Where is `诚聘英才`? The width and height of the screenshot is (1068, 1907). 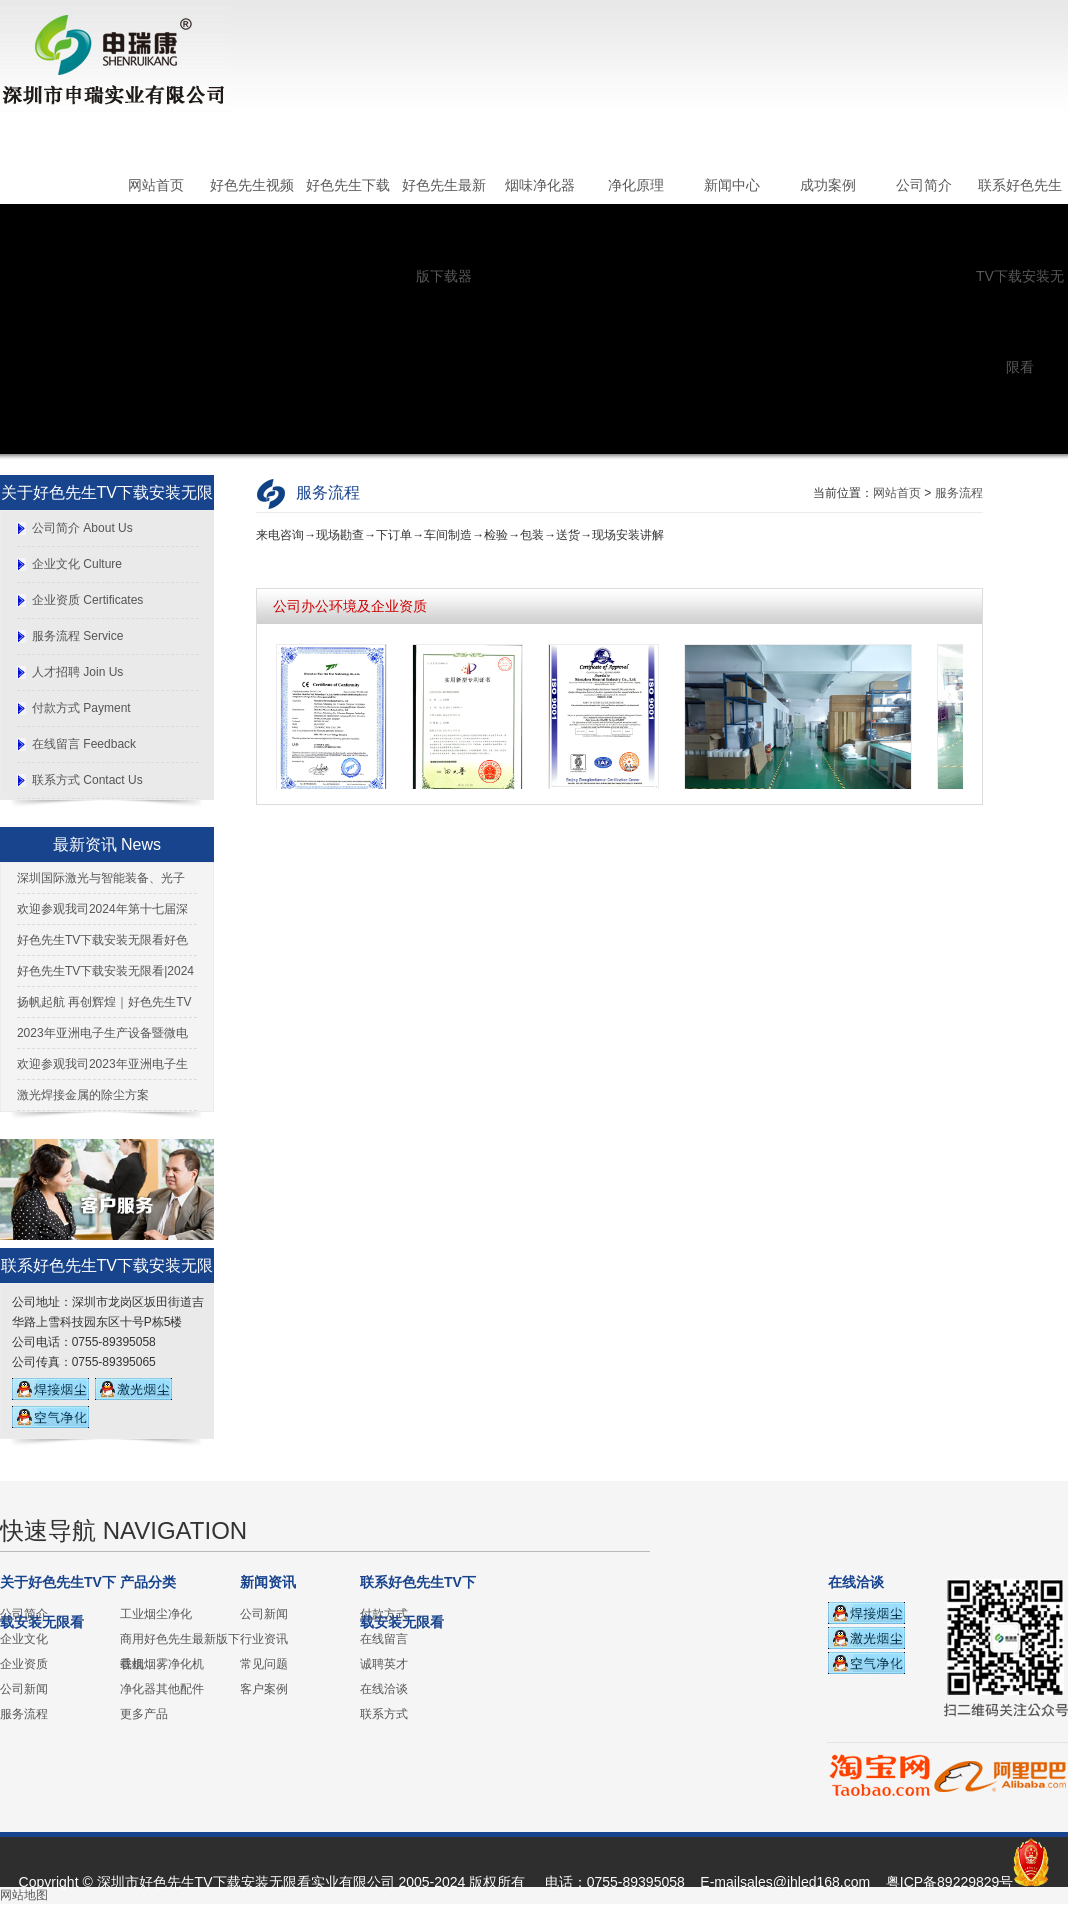 诚聘英才 is located at coordinates (384, 1664).